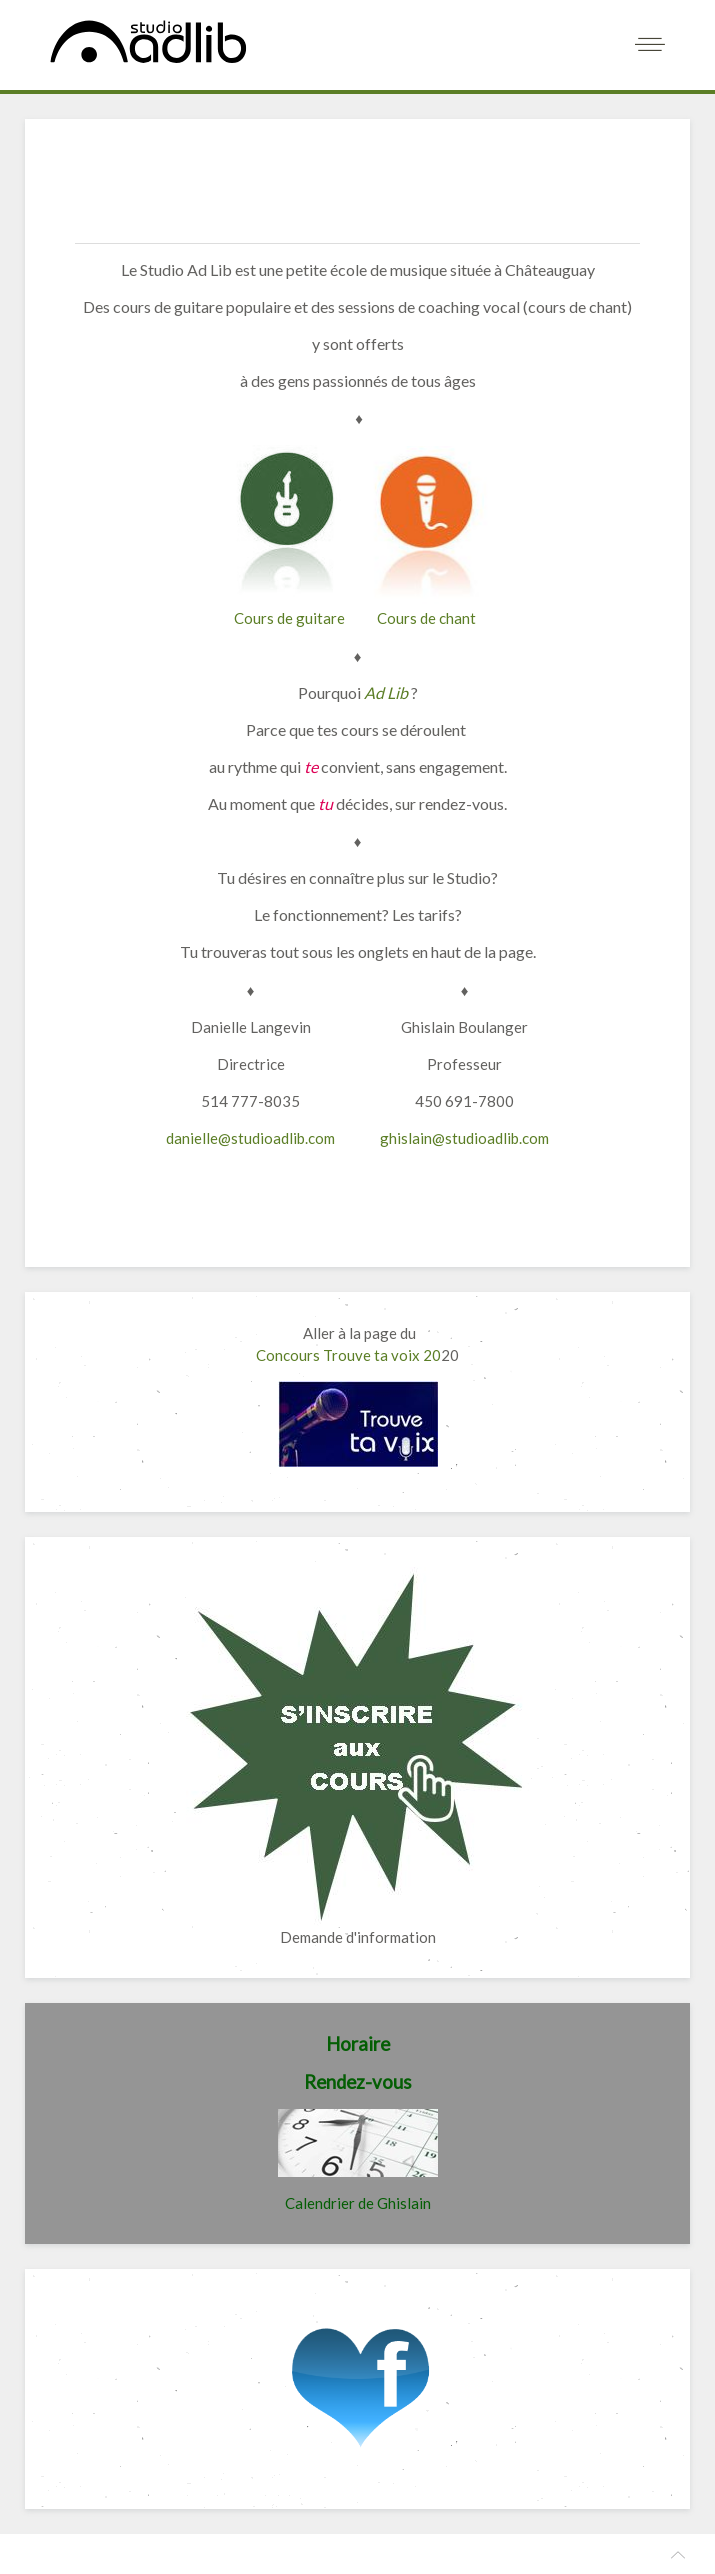 The width and height of the screenshot is (715, 2574). Describe the element at coordinates (348, 1355) in the screenshot. I see `Concours Trouve ta voix 20` at that location.